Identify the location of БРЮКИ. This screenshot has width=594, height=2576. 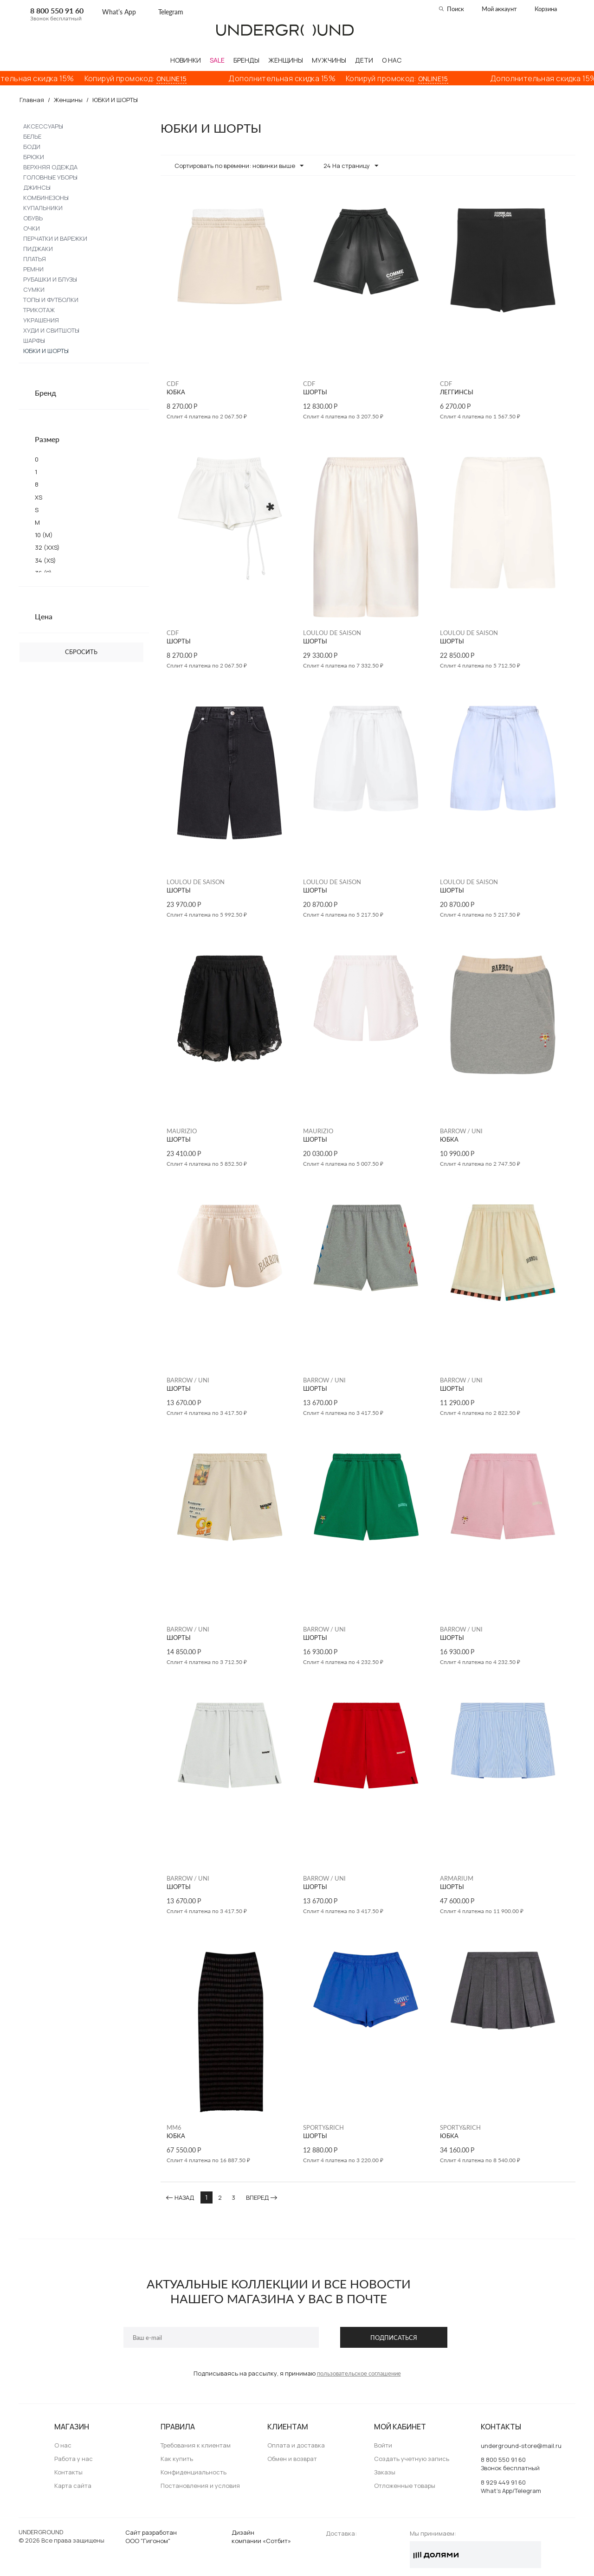
(33, 157).